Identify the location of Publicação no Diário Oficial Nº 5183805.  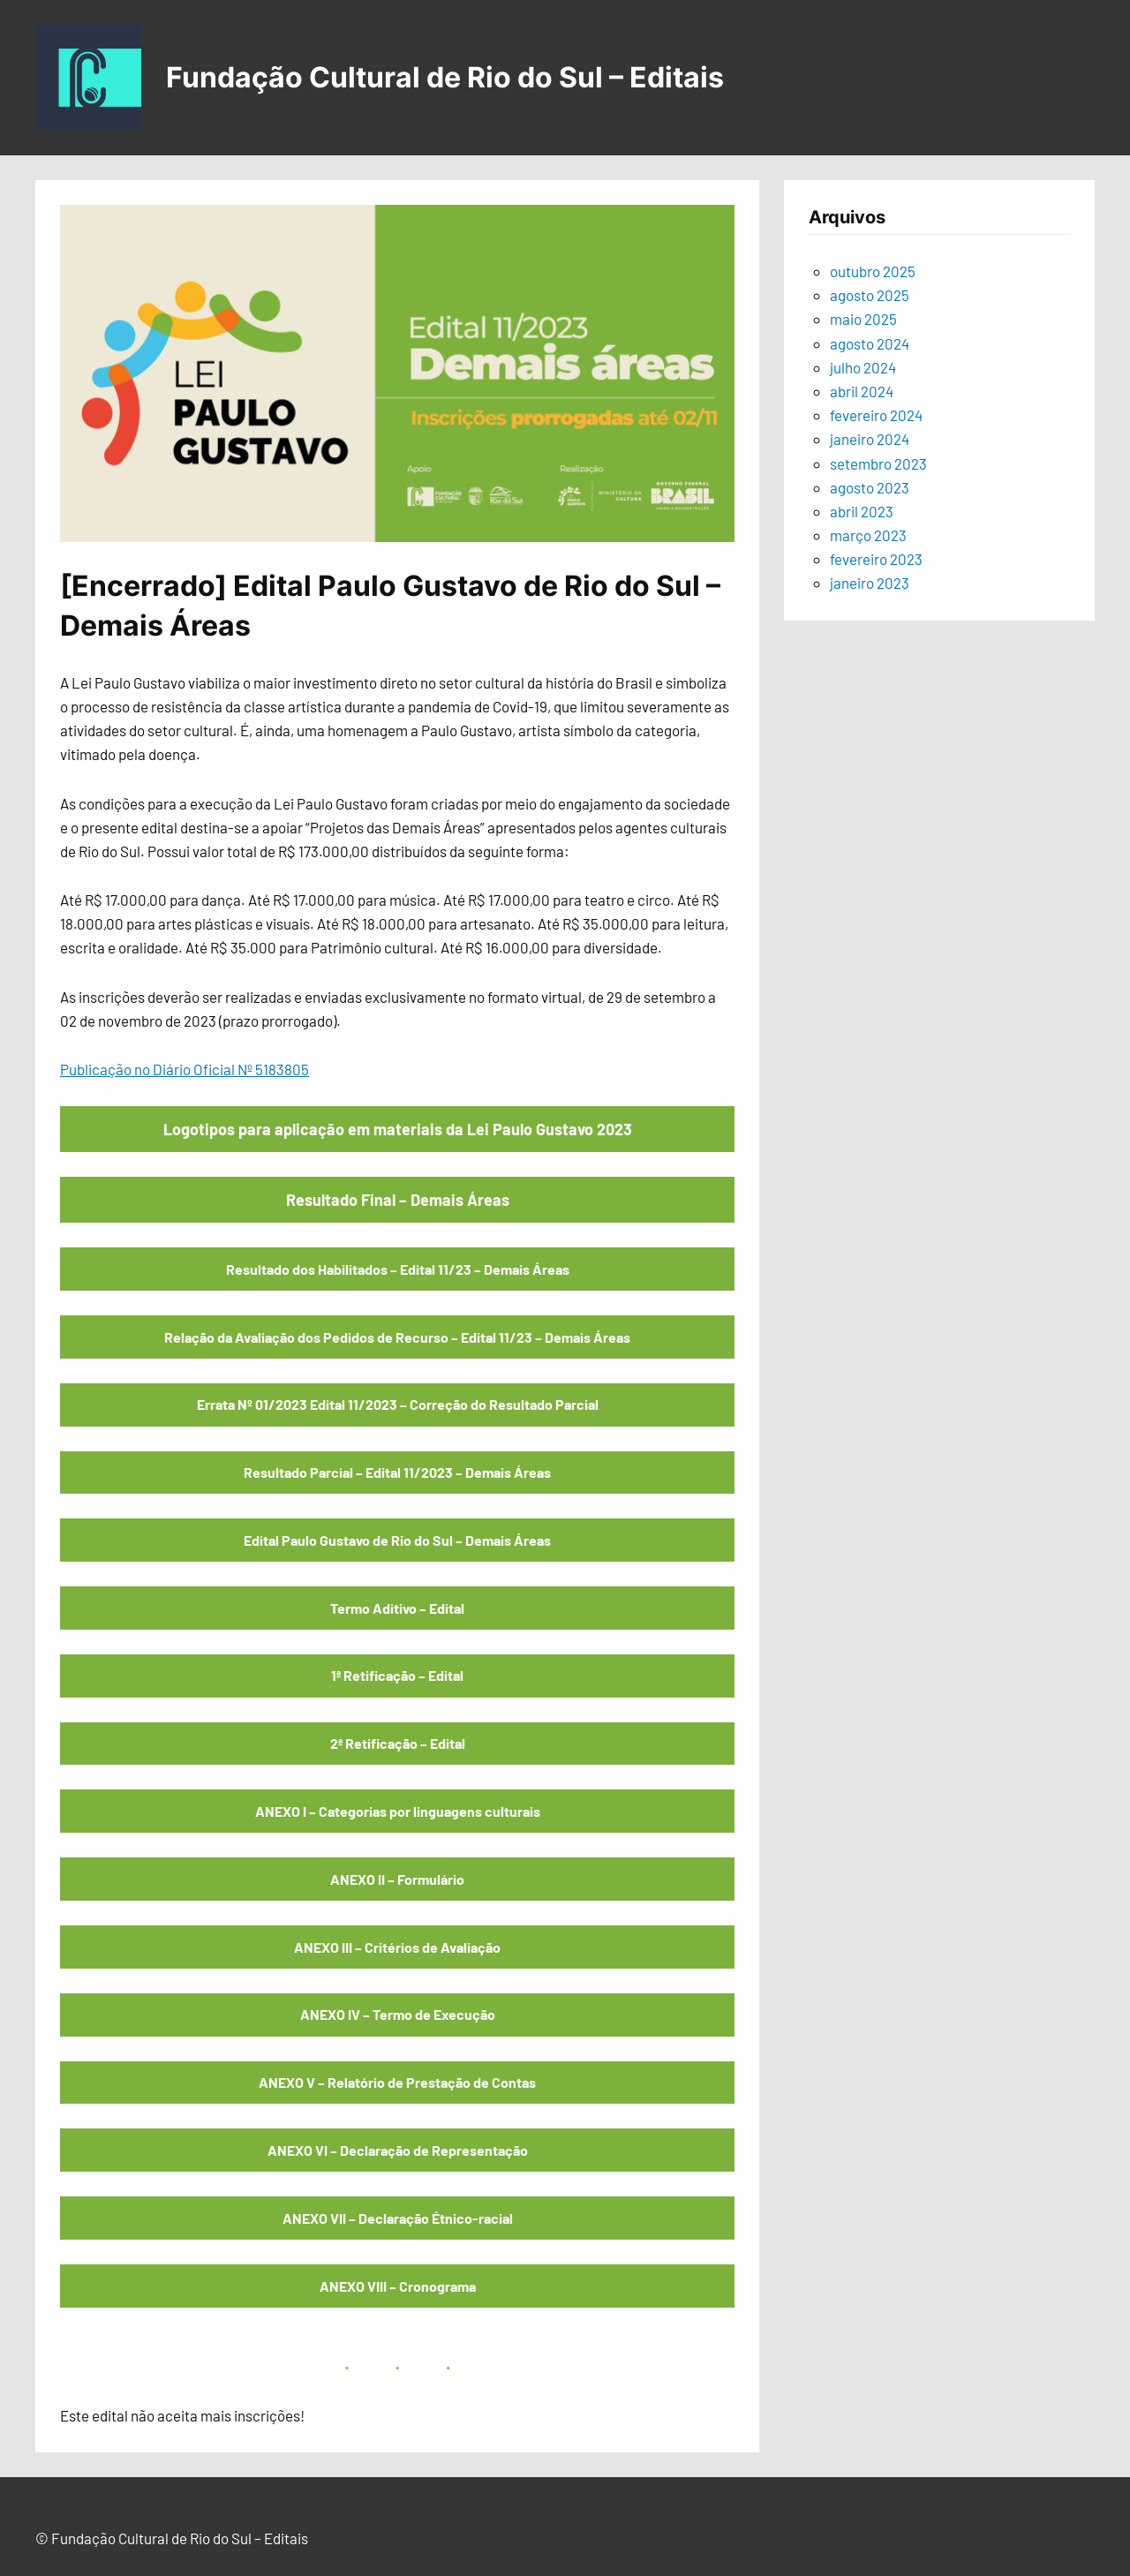
(184, 1069).